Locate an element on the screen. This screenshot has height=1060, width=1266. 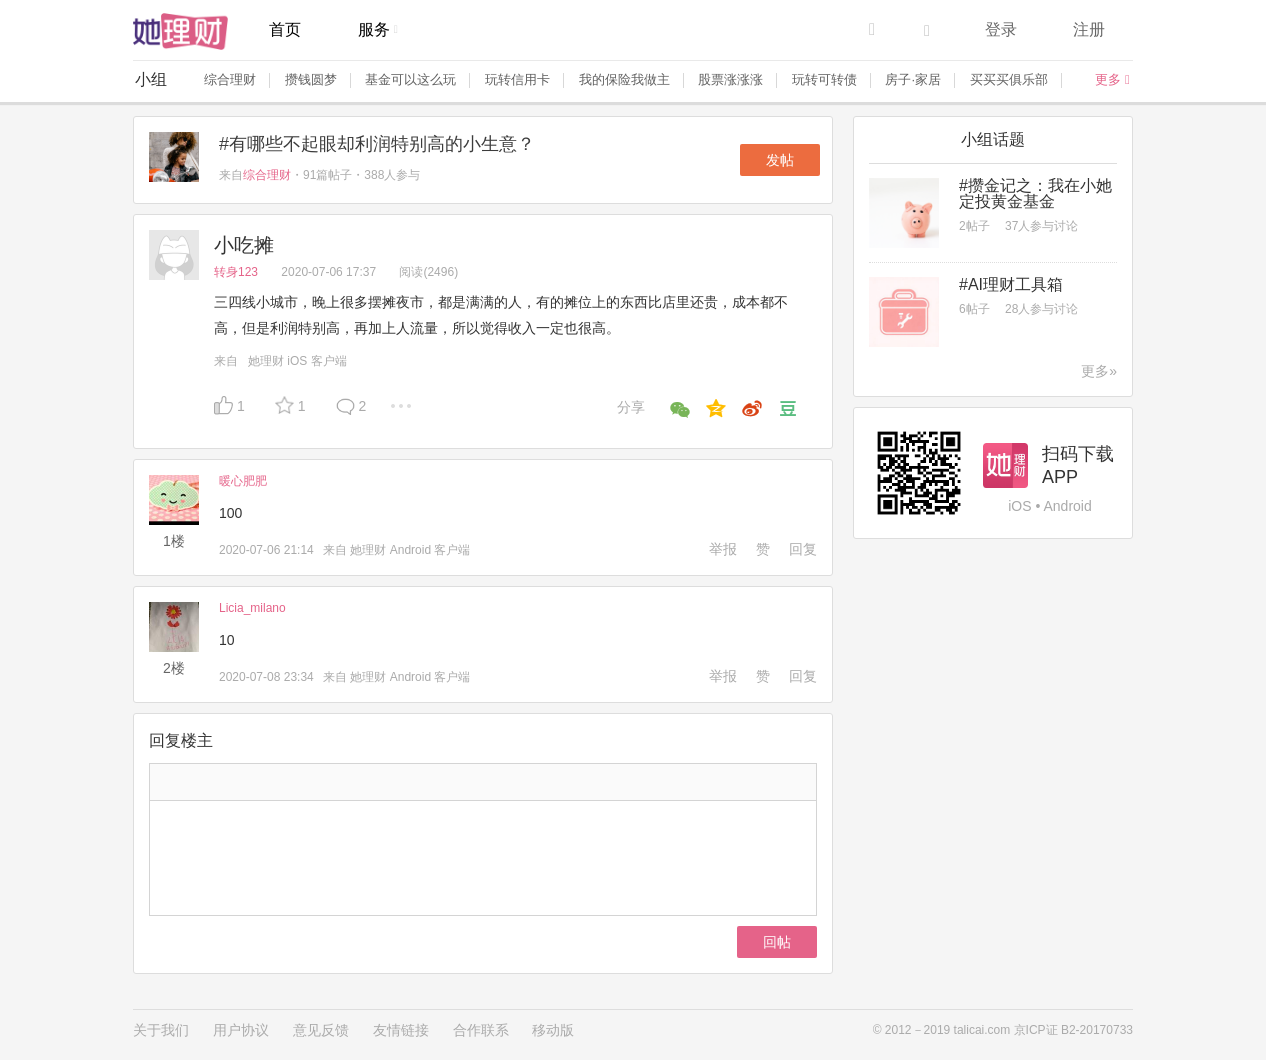
合作联系 is located at coordinates (481, 1030).